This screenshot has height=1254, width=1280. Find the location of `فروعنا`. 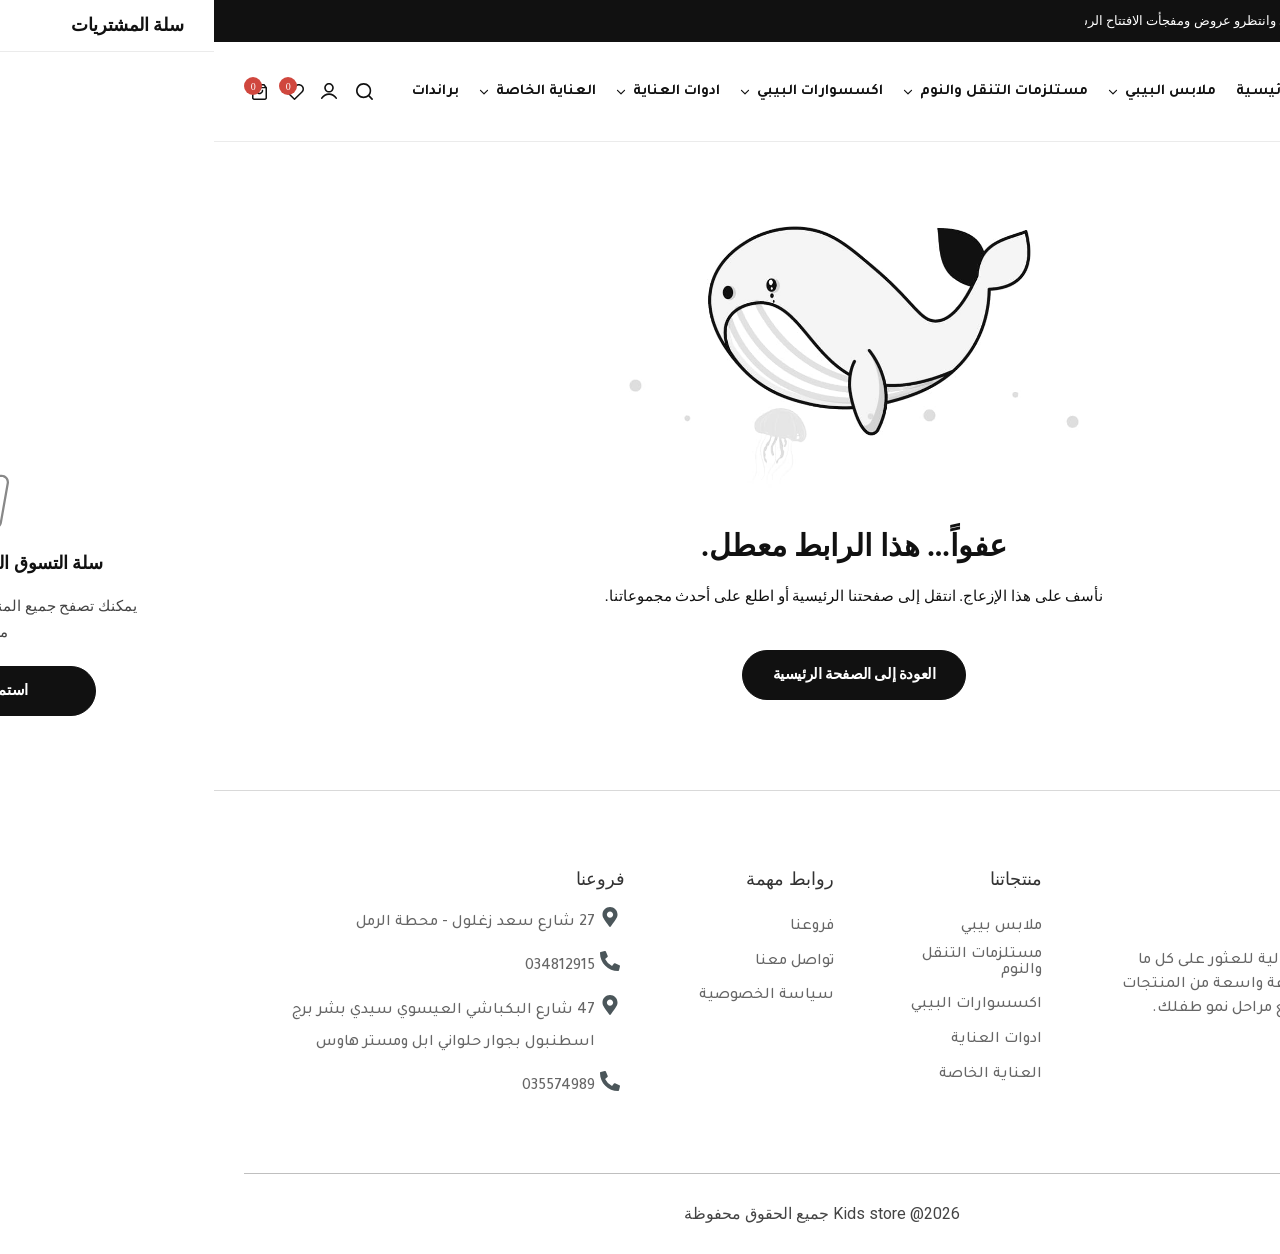

فروعنا is located at coordinates (598, 927).